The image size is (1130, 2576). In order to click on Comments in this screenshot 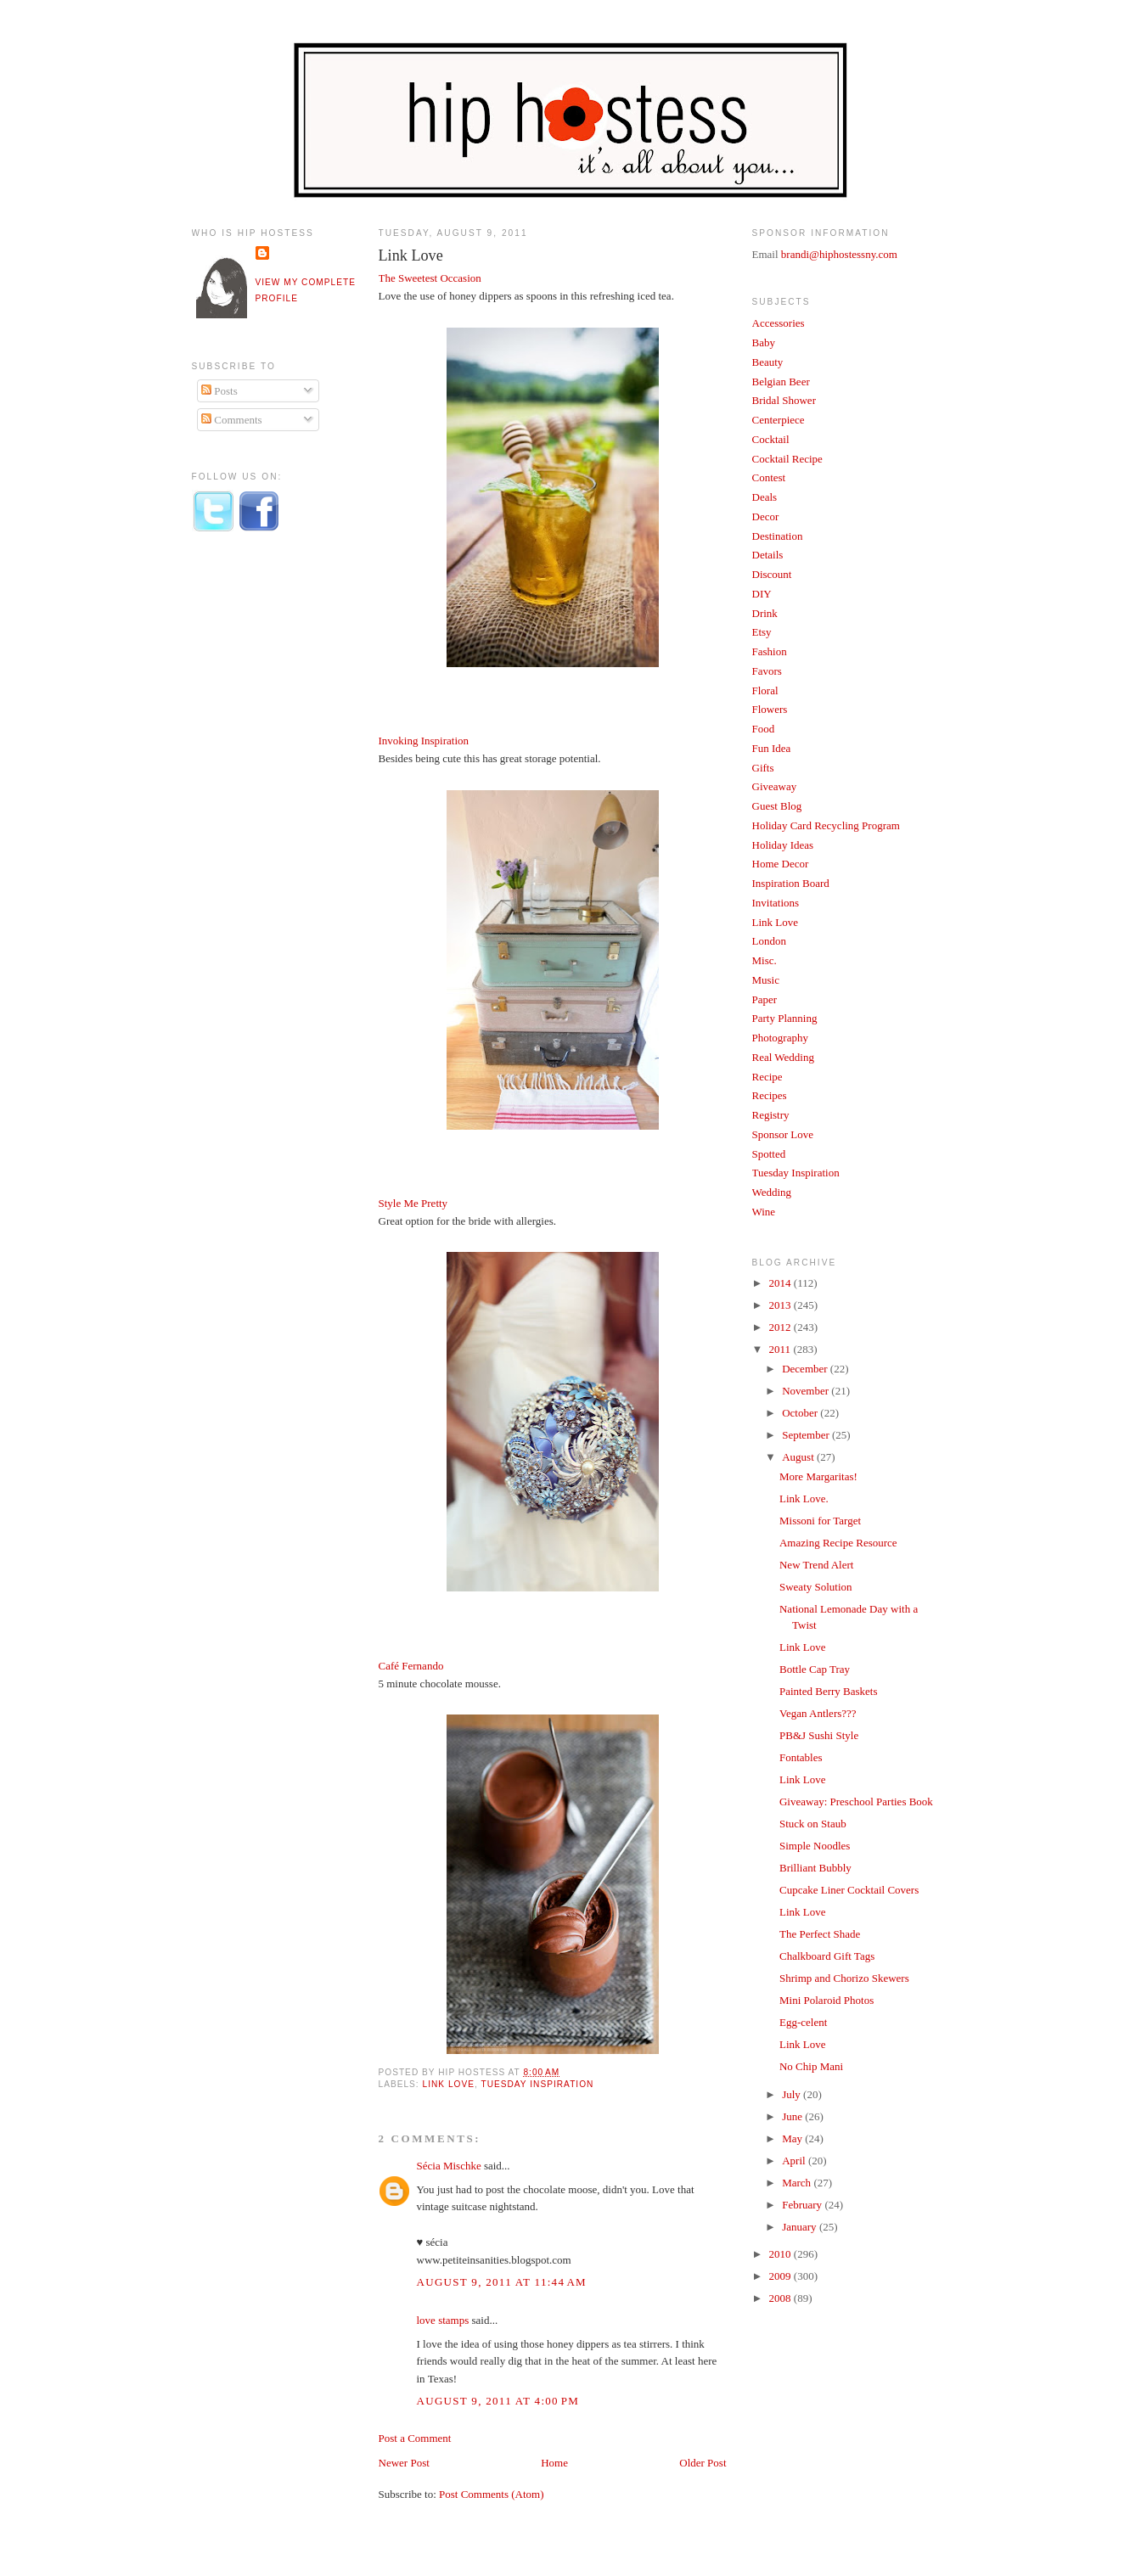, I will do `click(231, 419)`.